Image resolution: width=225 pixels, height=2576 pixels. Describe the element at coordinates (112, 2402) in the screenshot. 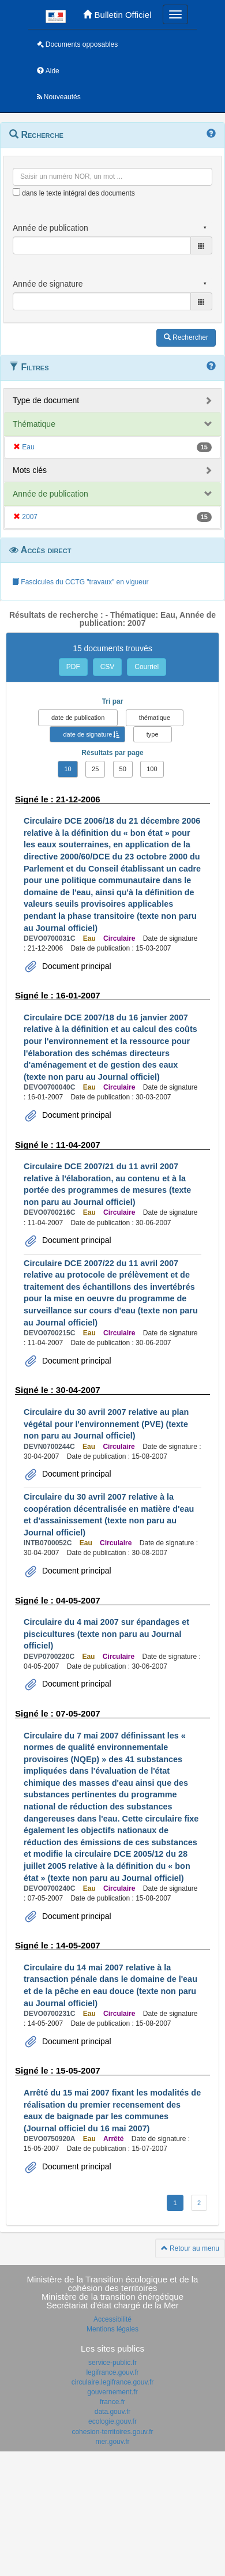

I see `france.fr` at that location.